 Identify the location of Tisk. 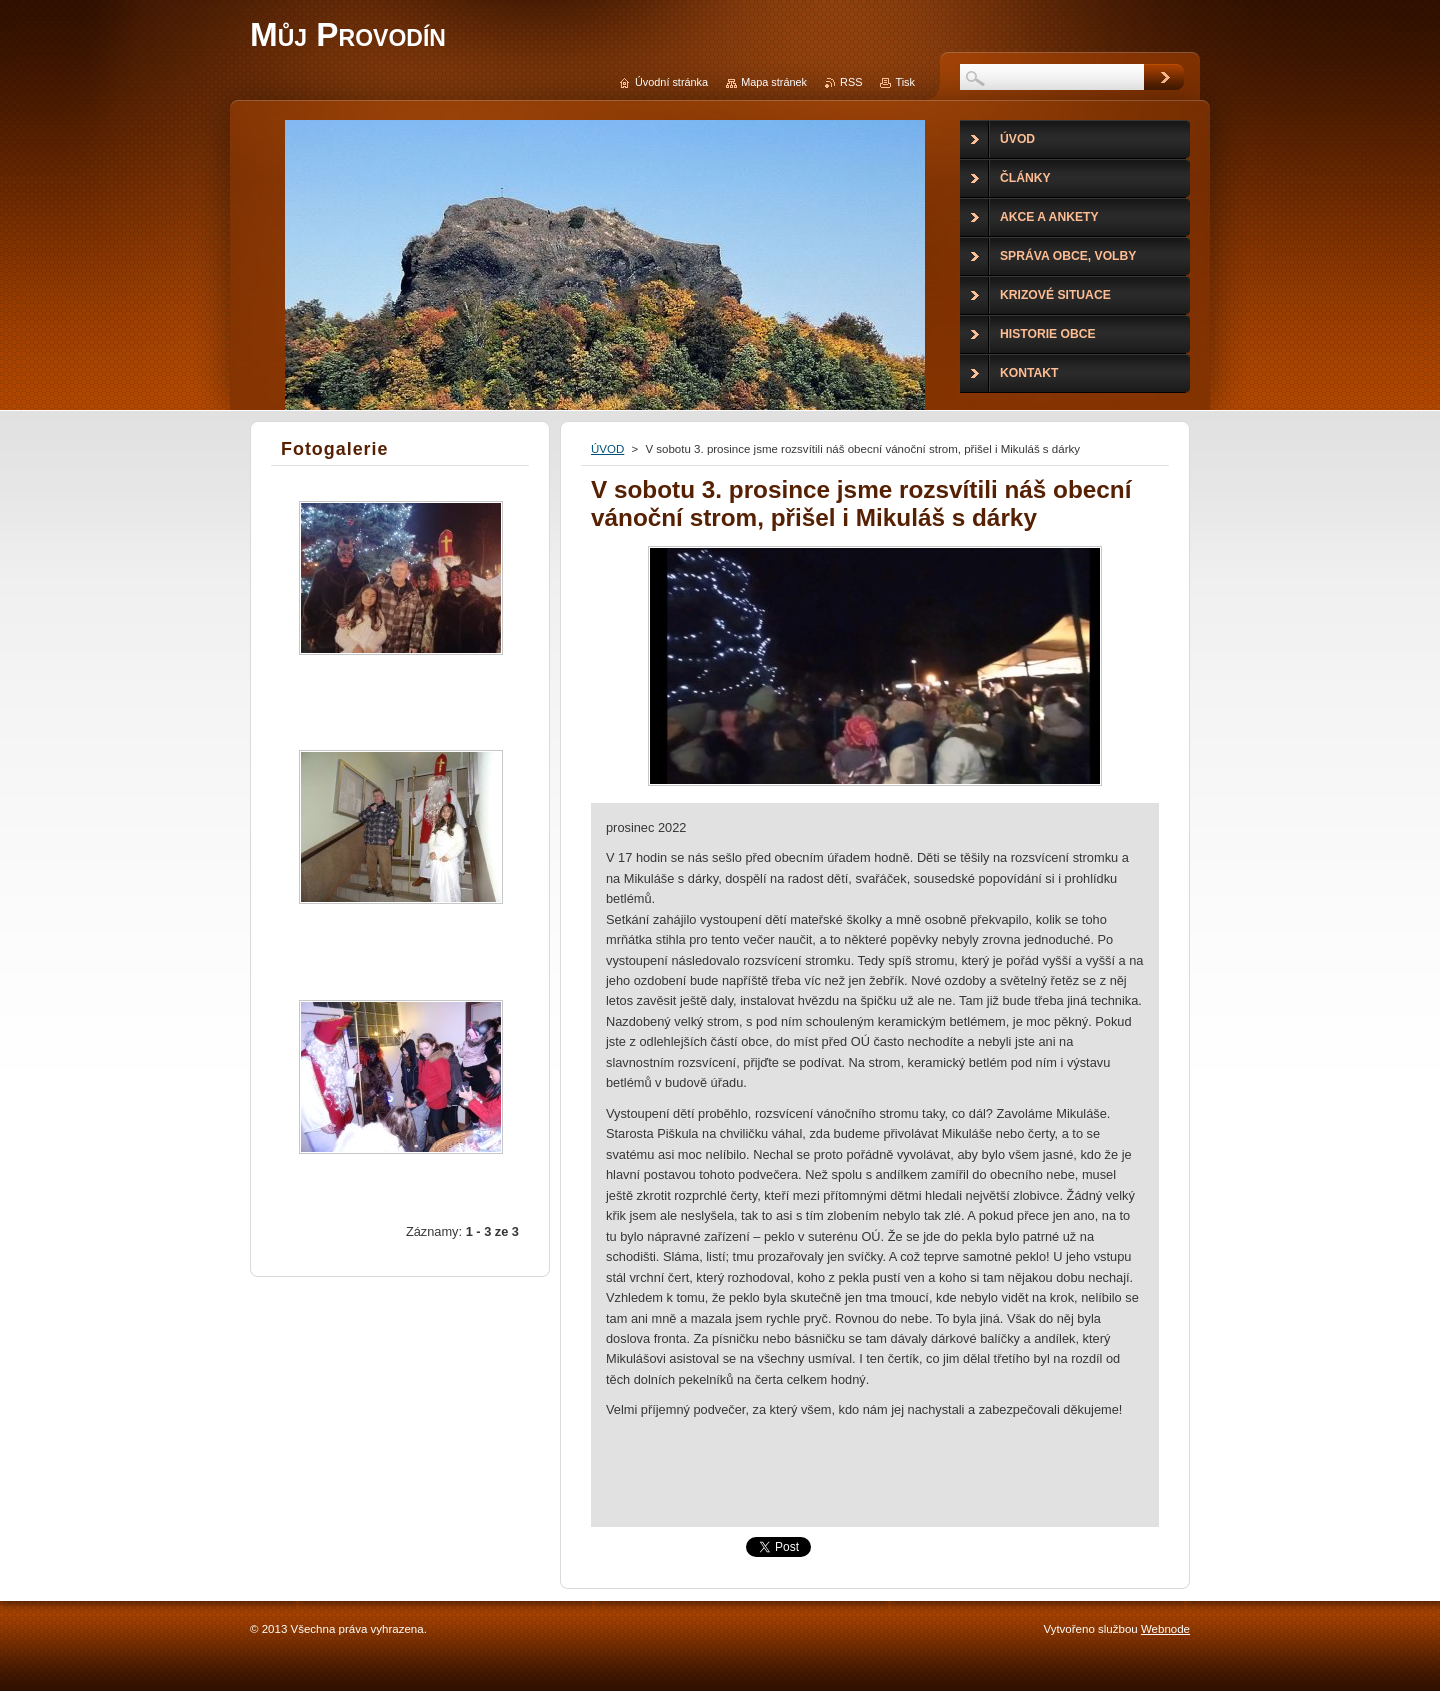
(905, 82).